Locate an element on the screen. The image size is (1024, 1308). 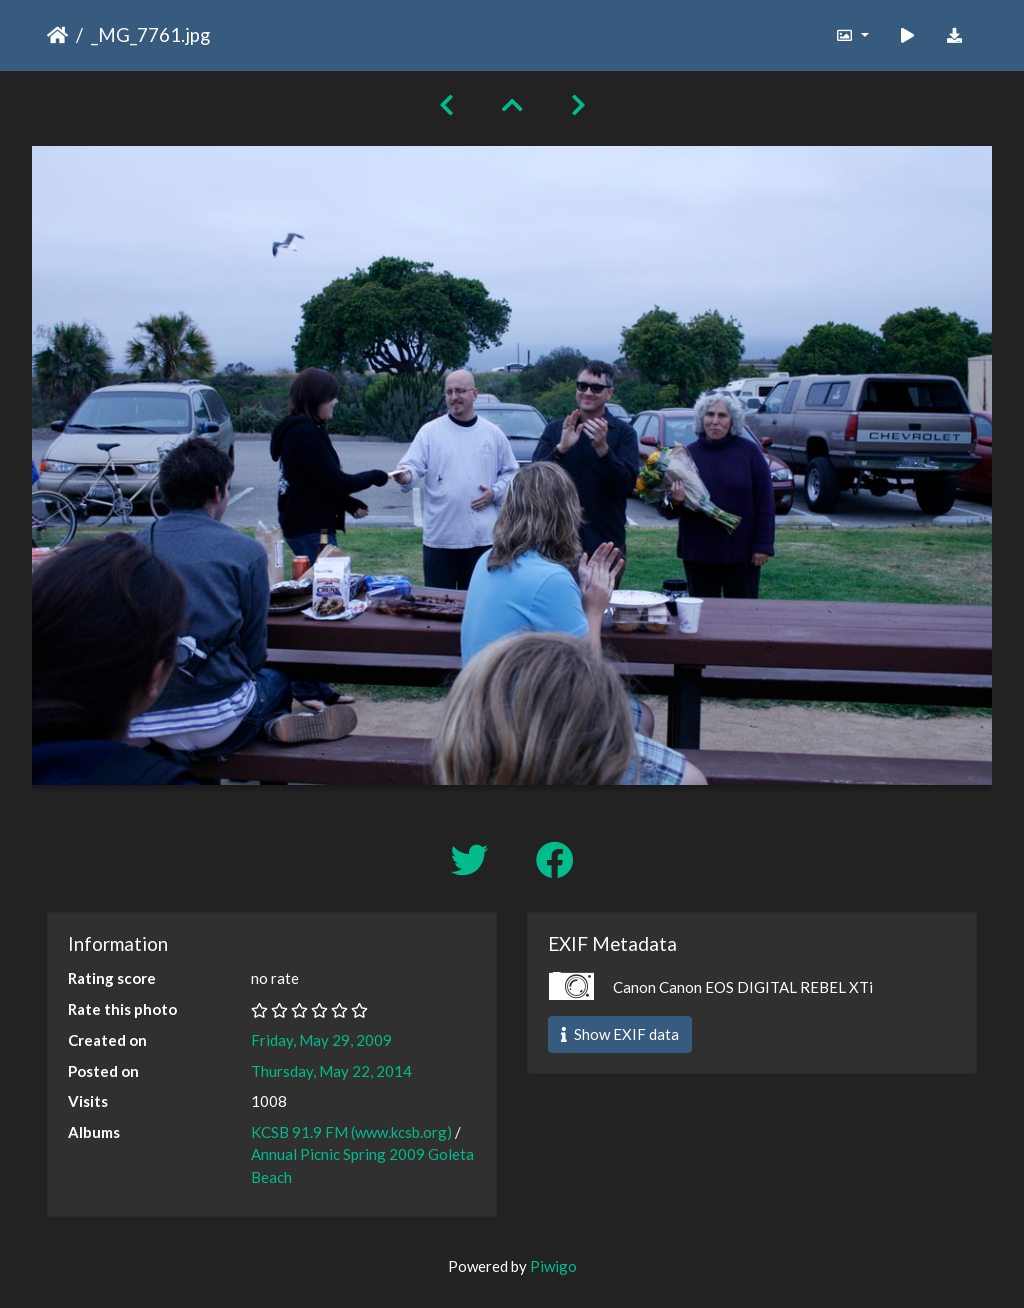
Piwigo is located at coordinates (553, 1266).